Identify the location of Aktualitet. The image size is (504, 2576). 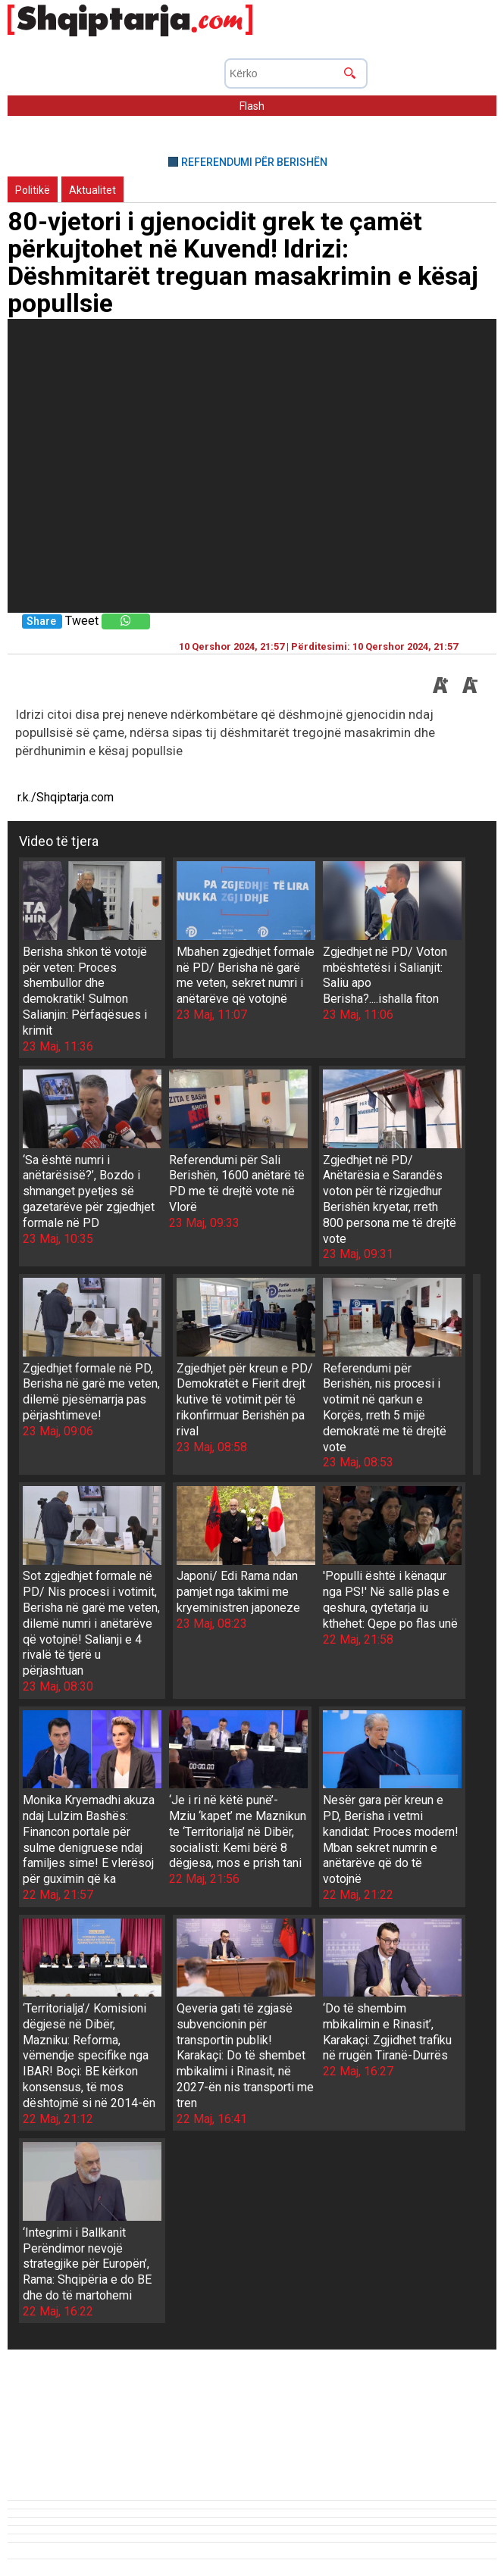
(92, 190).